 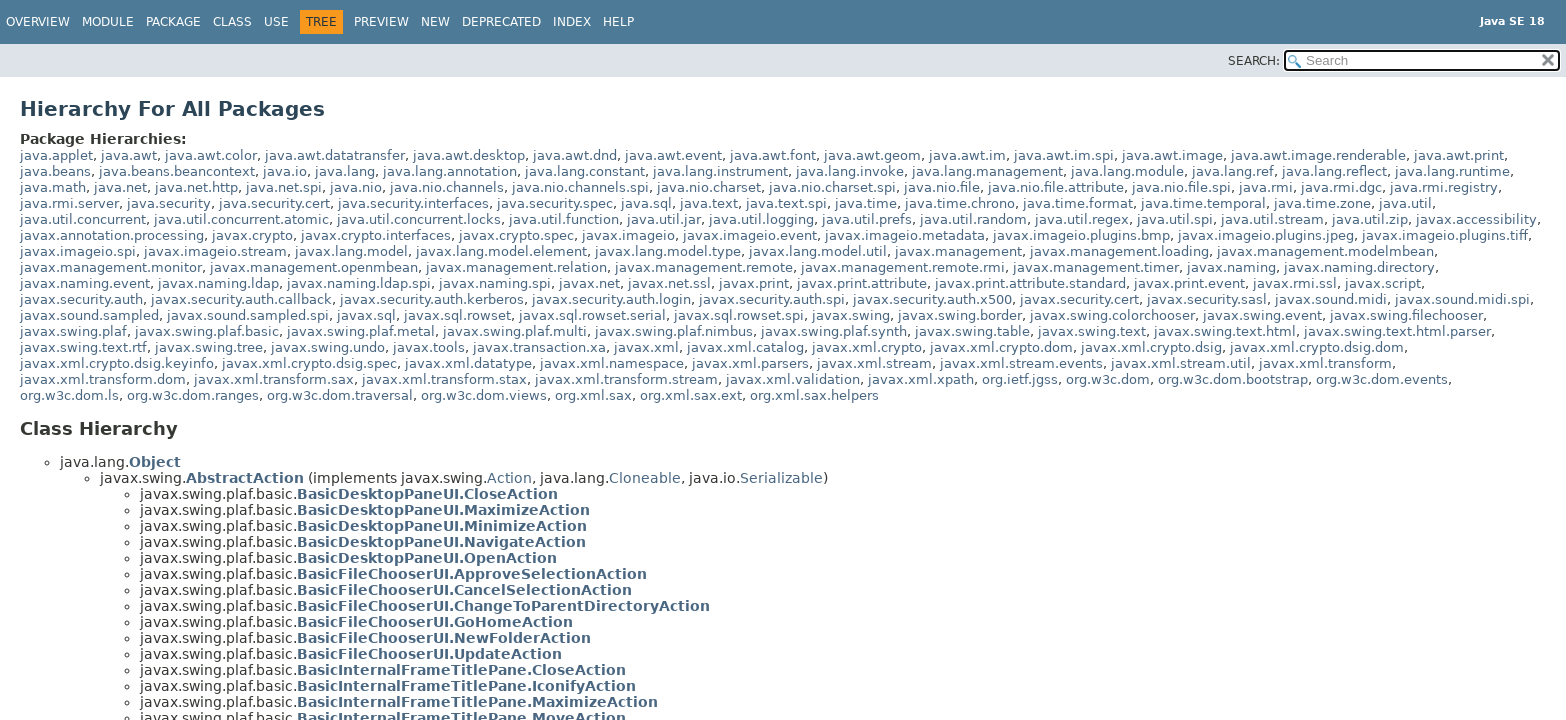 What do you see at coordinates (572, 22) in the screenshot?
I see `Index` at bounding box center [572, 22].